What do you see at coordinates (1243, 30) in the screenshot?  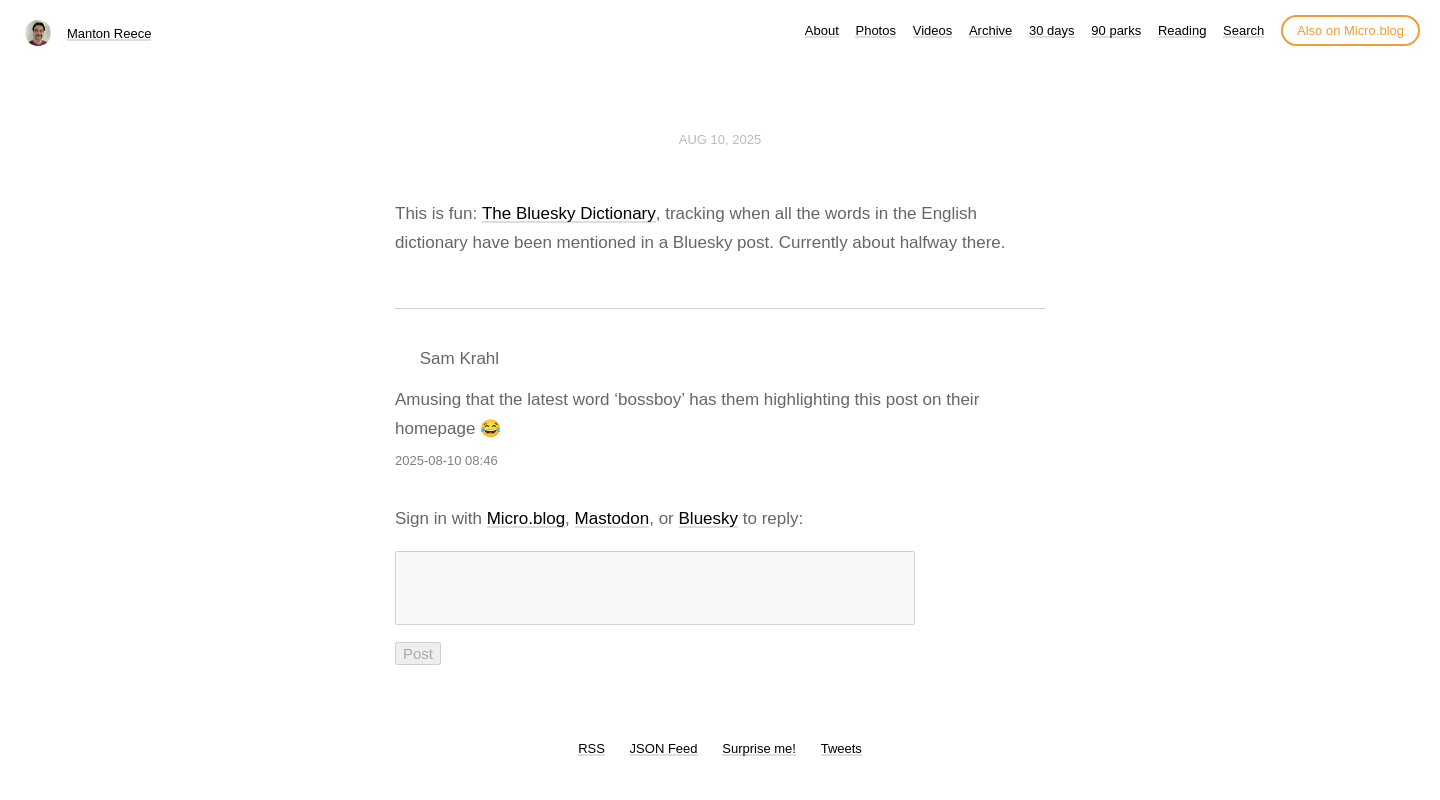 I see `Search` at bounding box center [1243, 30].